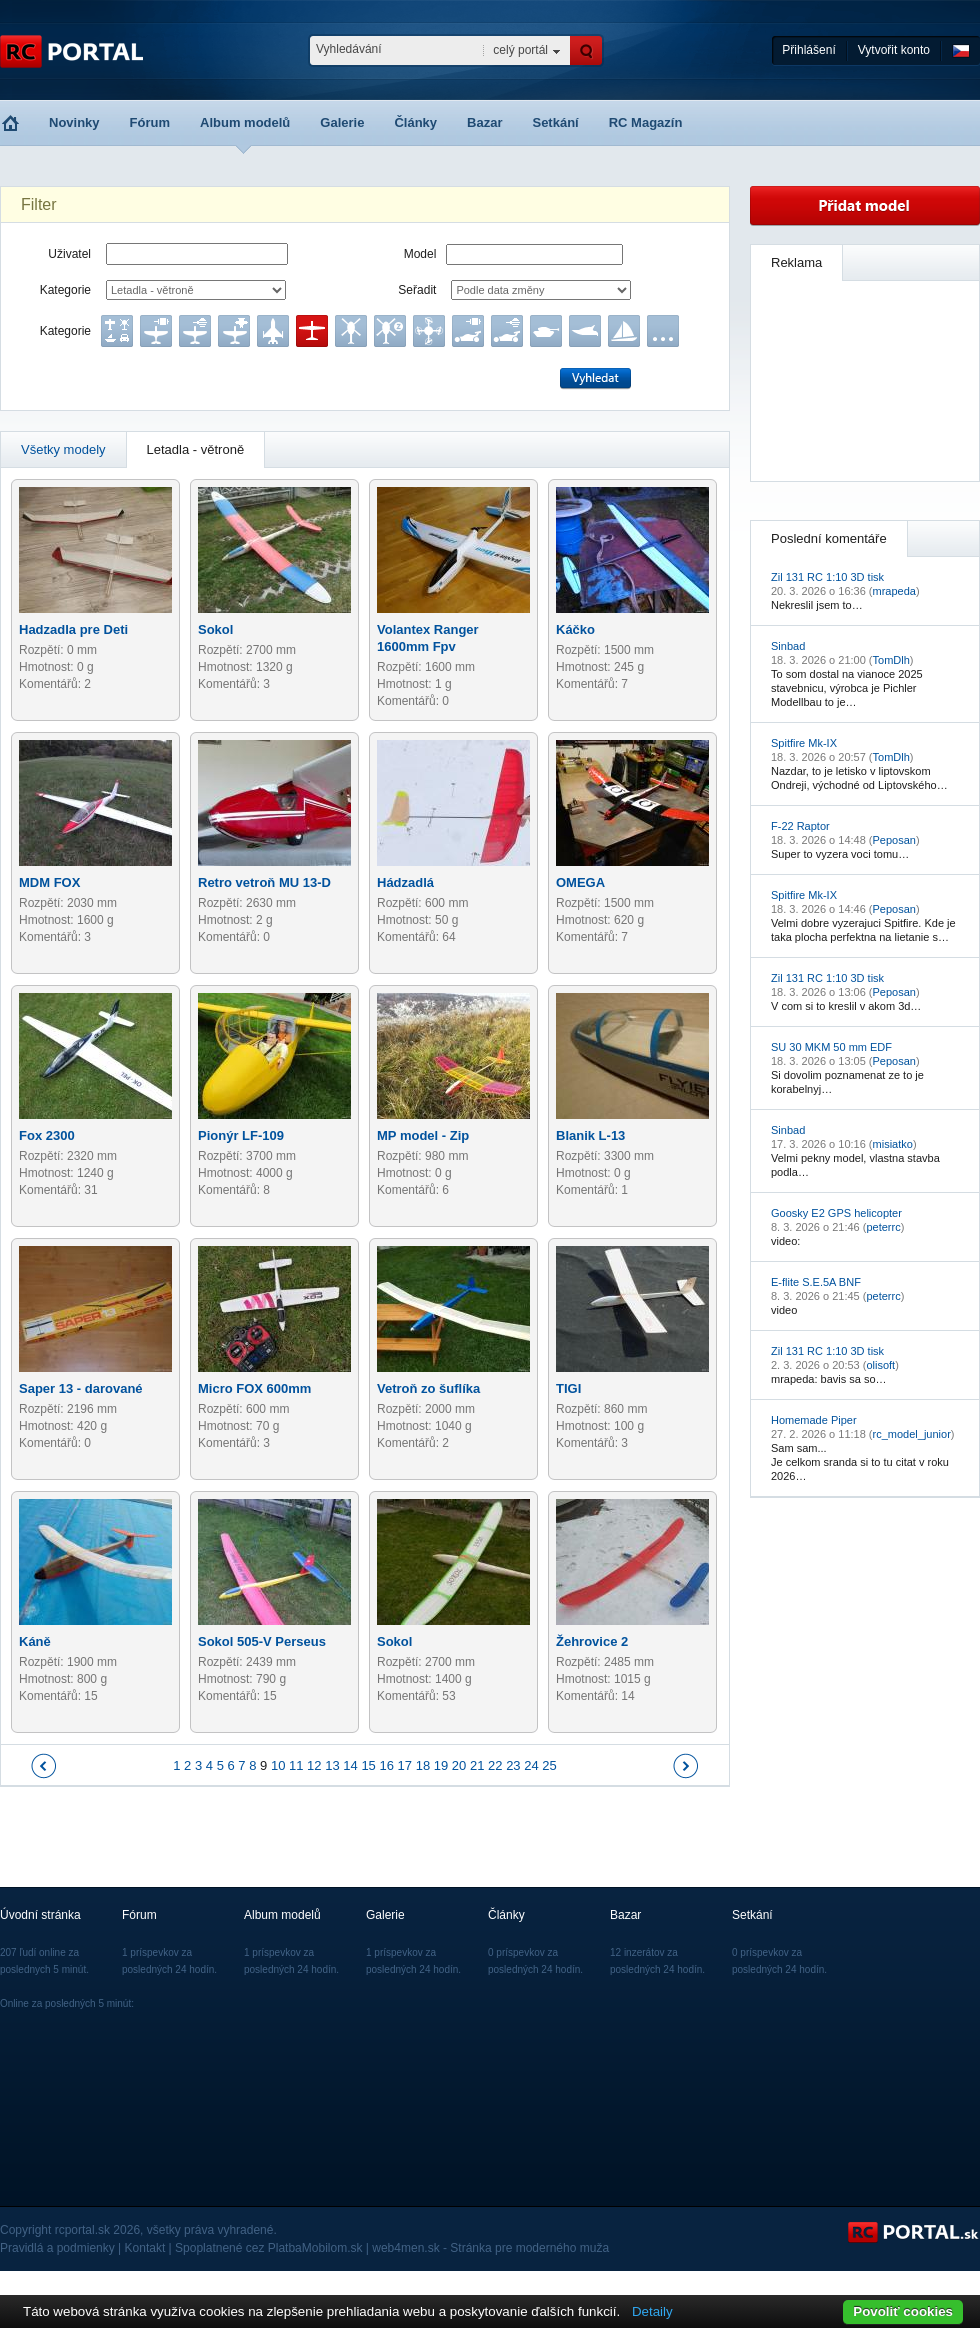 The height and width of the screenshot is (2328, 980). I want to click on Pravidlá a podmienky, so click(57, 2248).